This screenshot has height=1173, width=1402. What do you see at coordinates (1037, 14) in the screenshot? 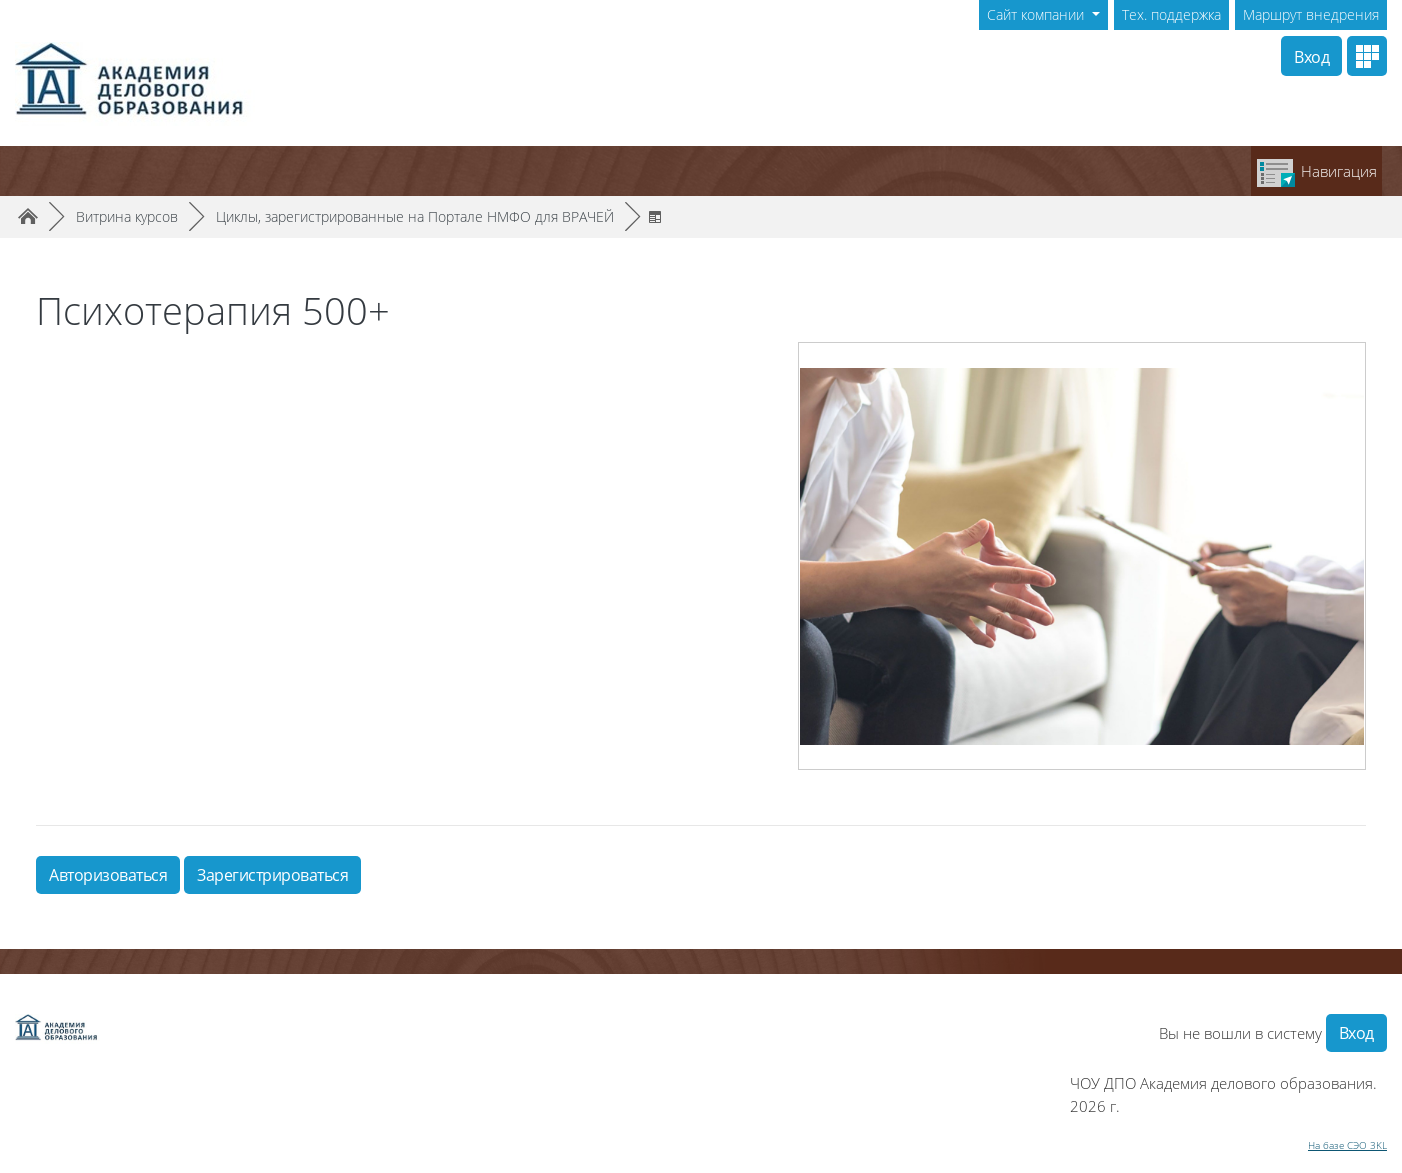
I see `Сайт компании` at bounding box center [1037, 14].